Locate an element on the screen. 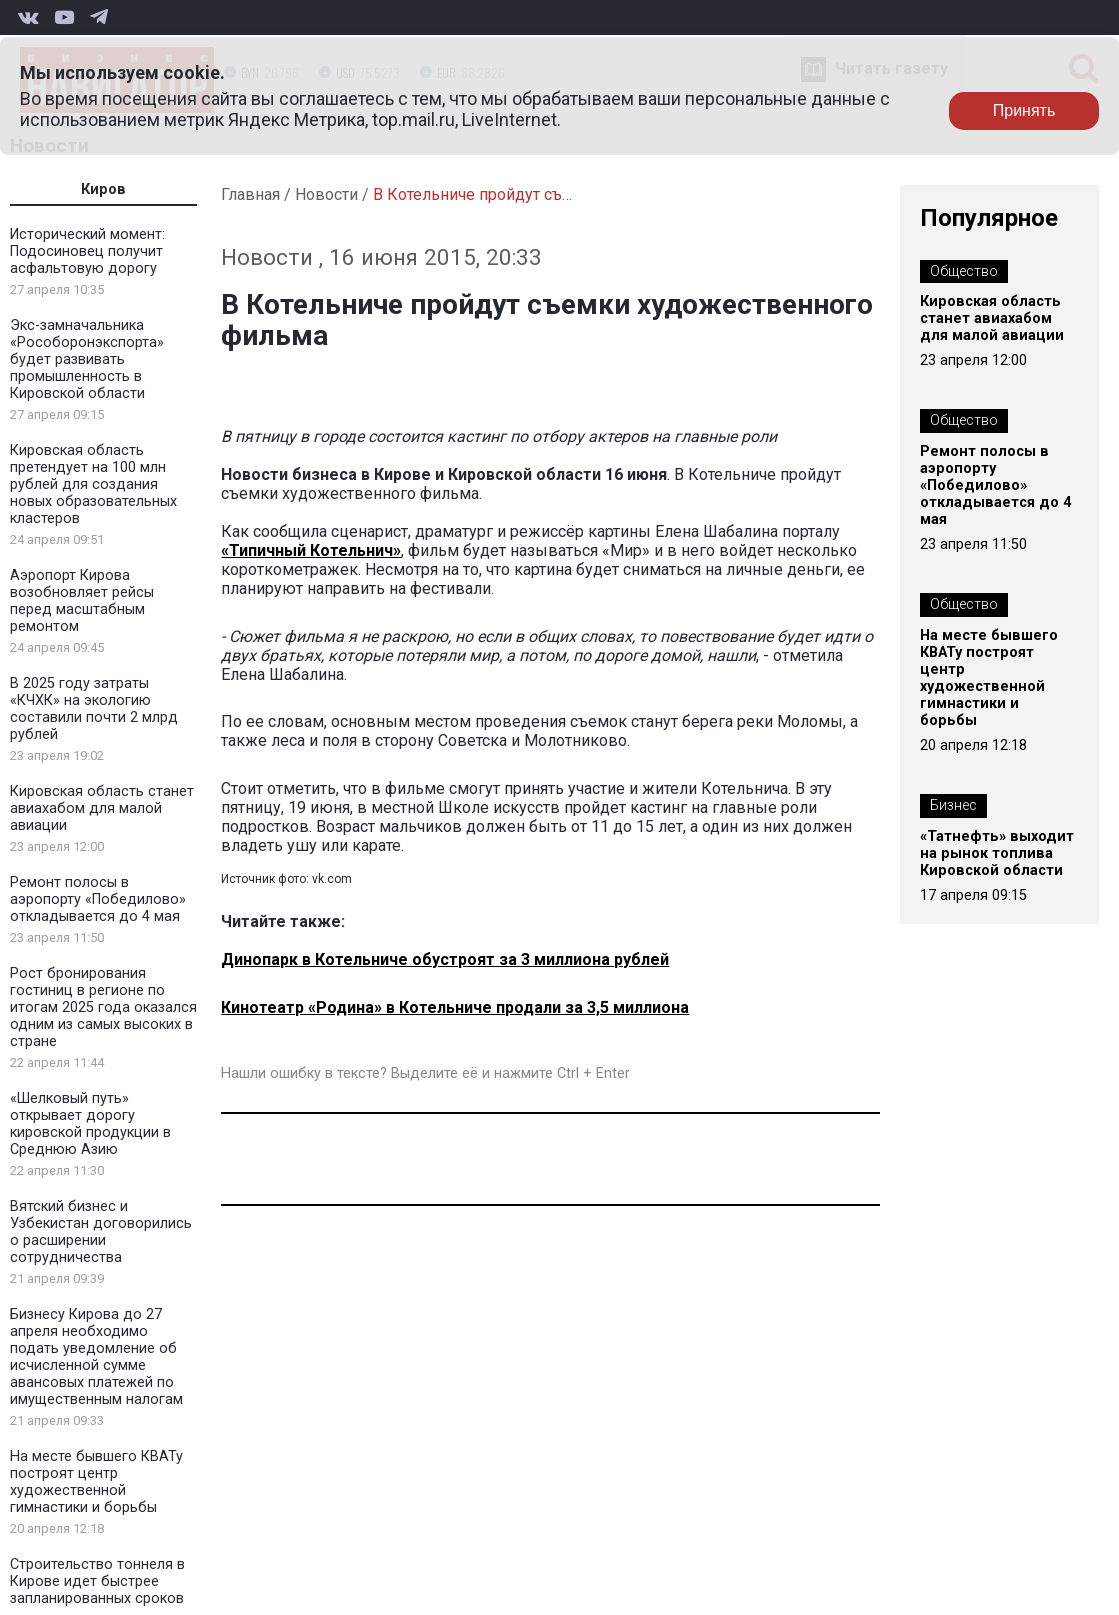  Рост бронирования гостиниц в регионе по итогам 2025 года оказался одним из самых высоких в стране is located at coordinates (103, 1007).